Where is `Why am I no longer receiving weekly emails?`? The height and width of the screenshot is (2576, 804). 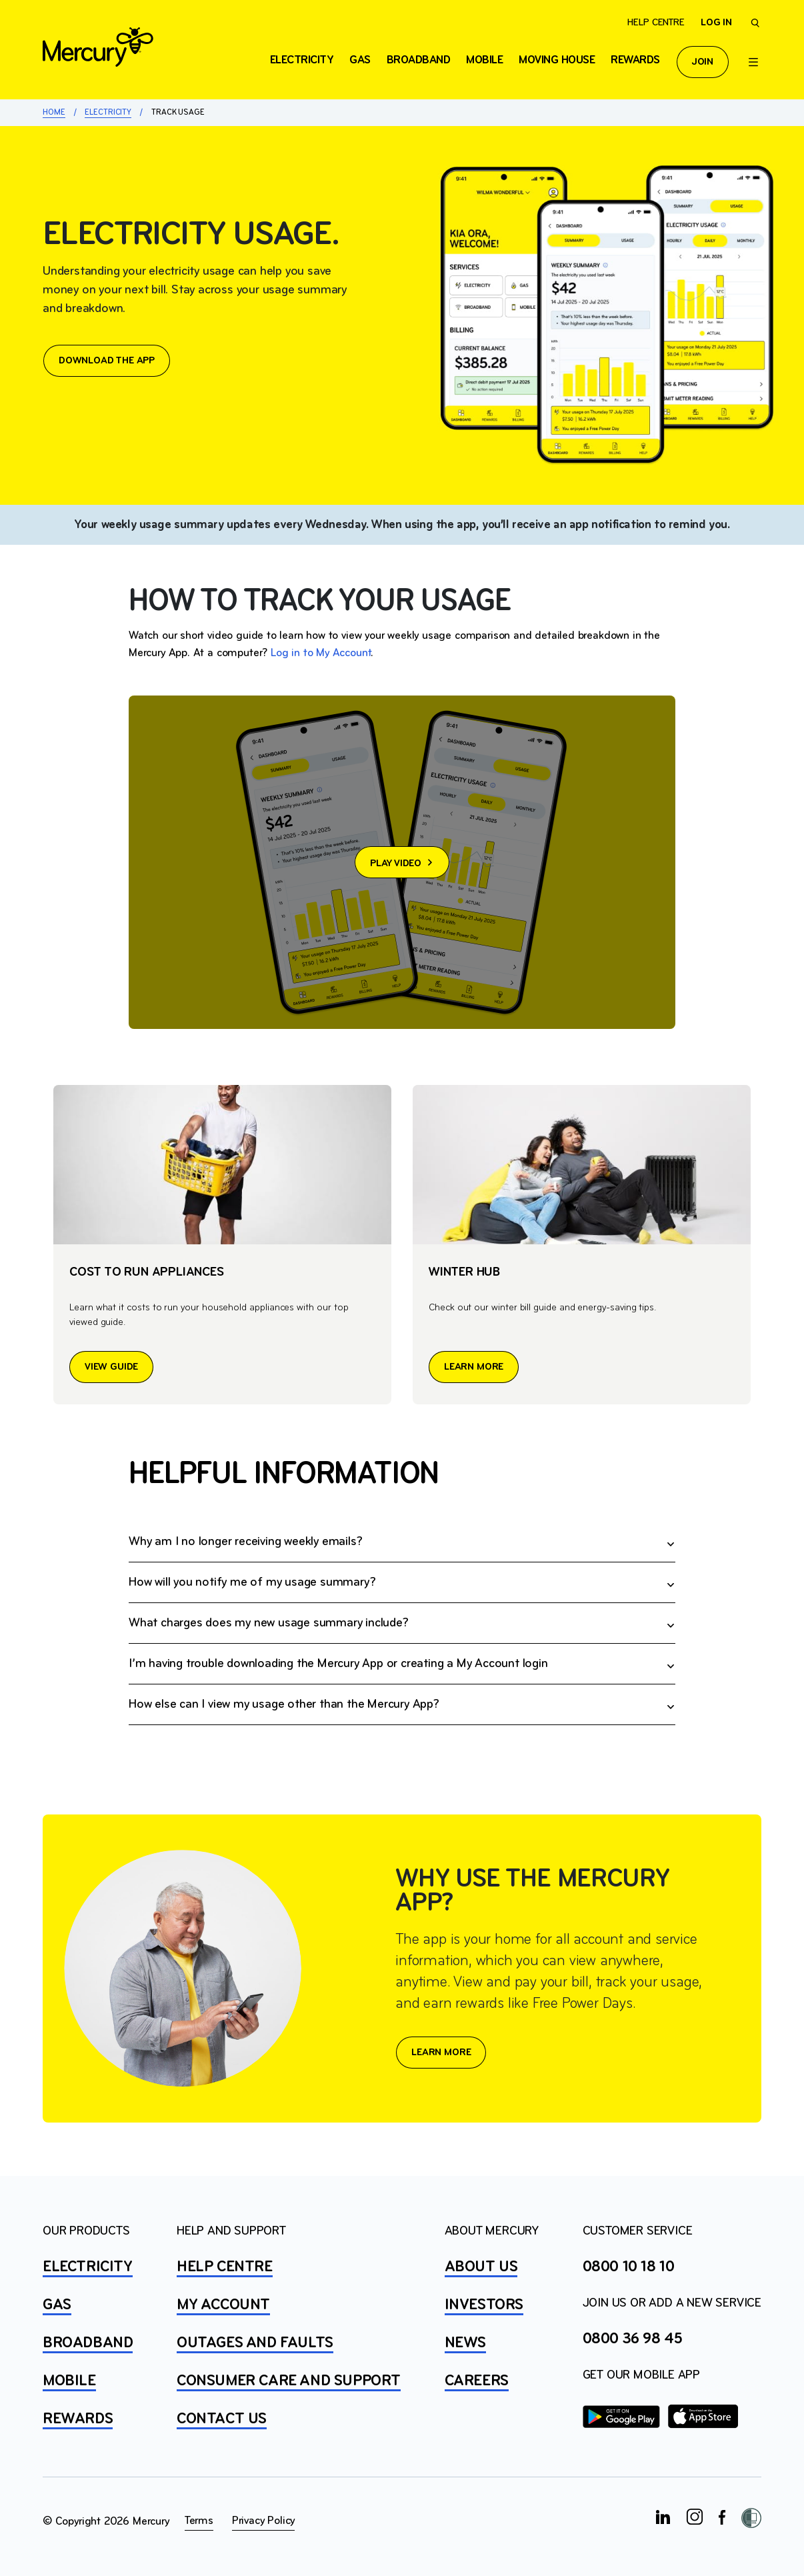
Why am I no longer receiving weekly emails? is located at coordinates (245, 1541).